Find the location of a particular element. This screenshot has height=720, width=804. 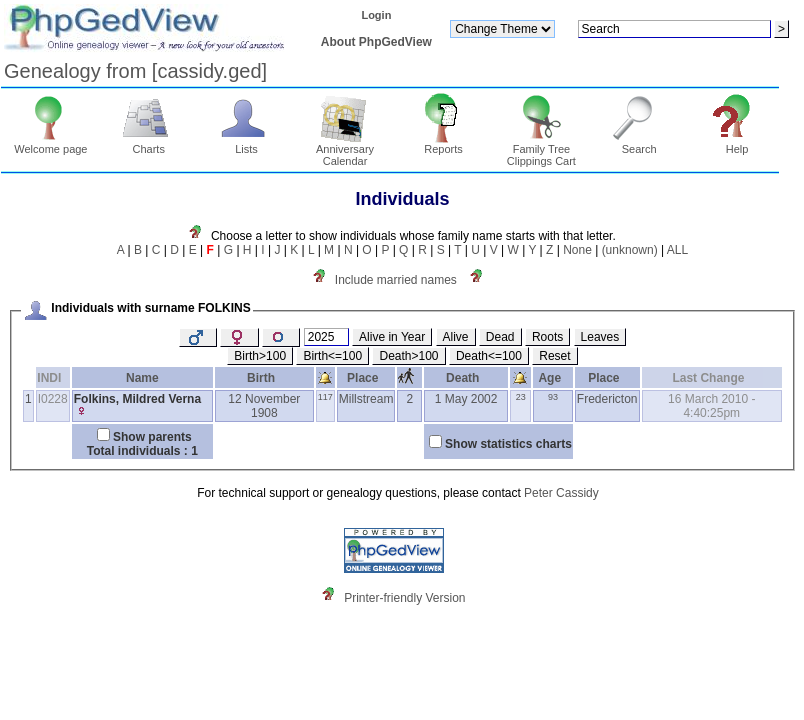

Alive in Year is located at coordinates (392, 337).